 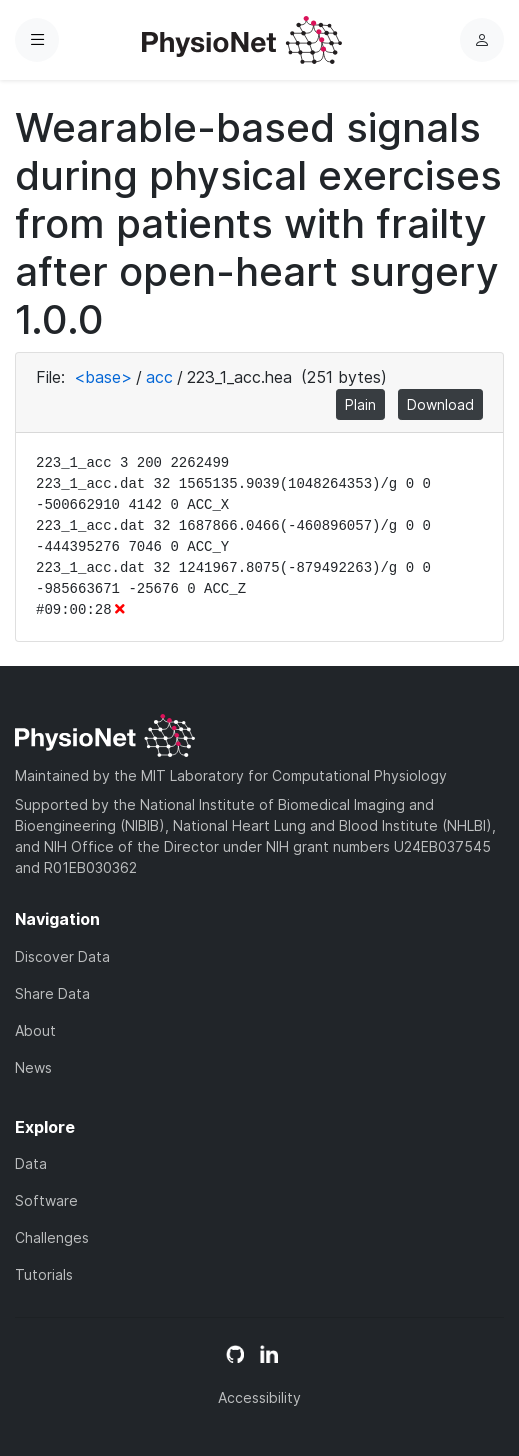 What do you see at coordinates (103, 377) in the screenshot?
I see `<base>` at bounding box center [103, 377].